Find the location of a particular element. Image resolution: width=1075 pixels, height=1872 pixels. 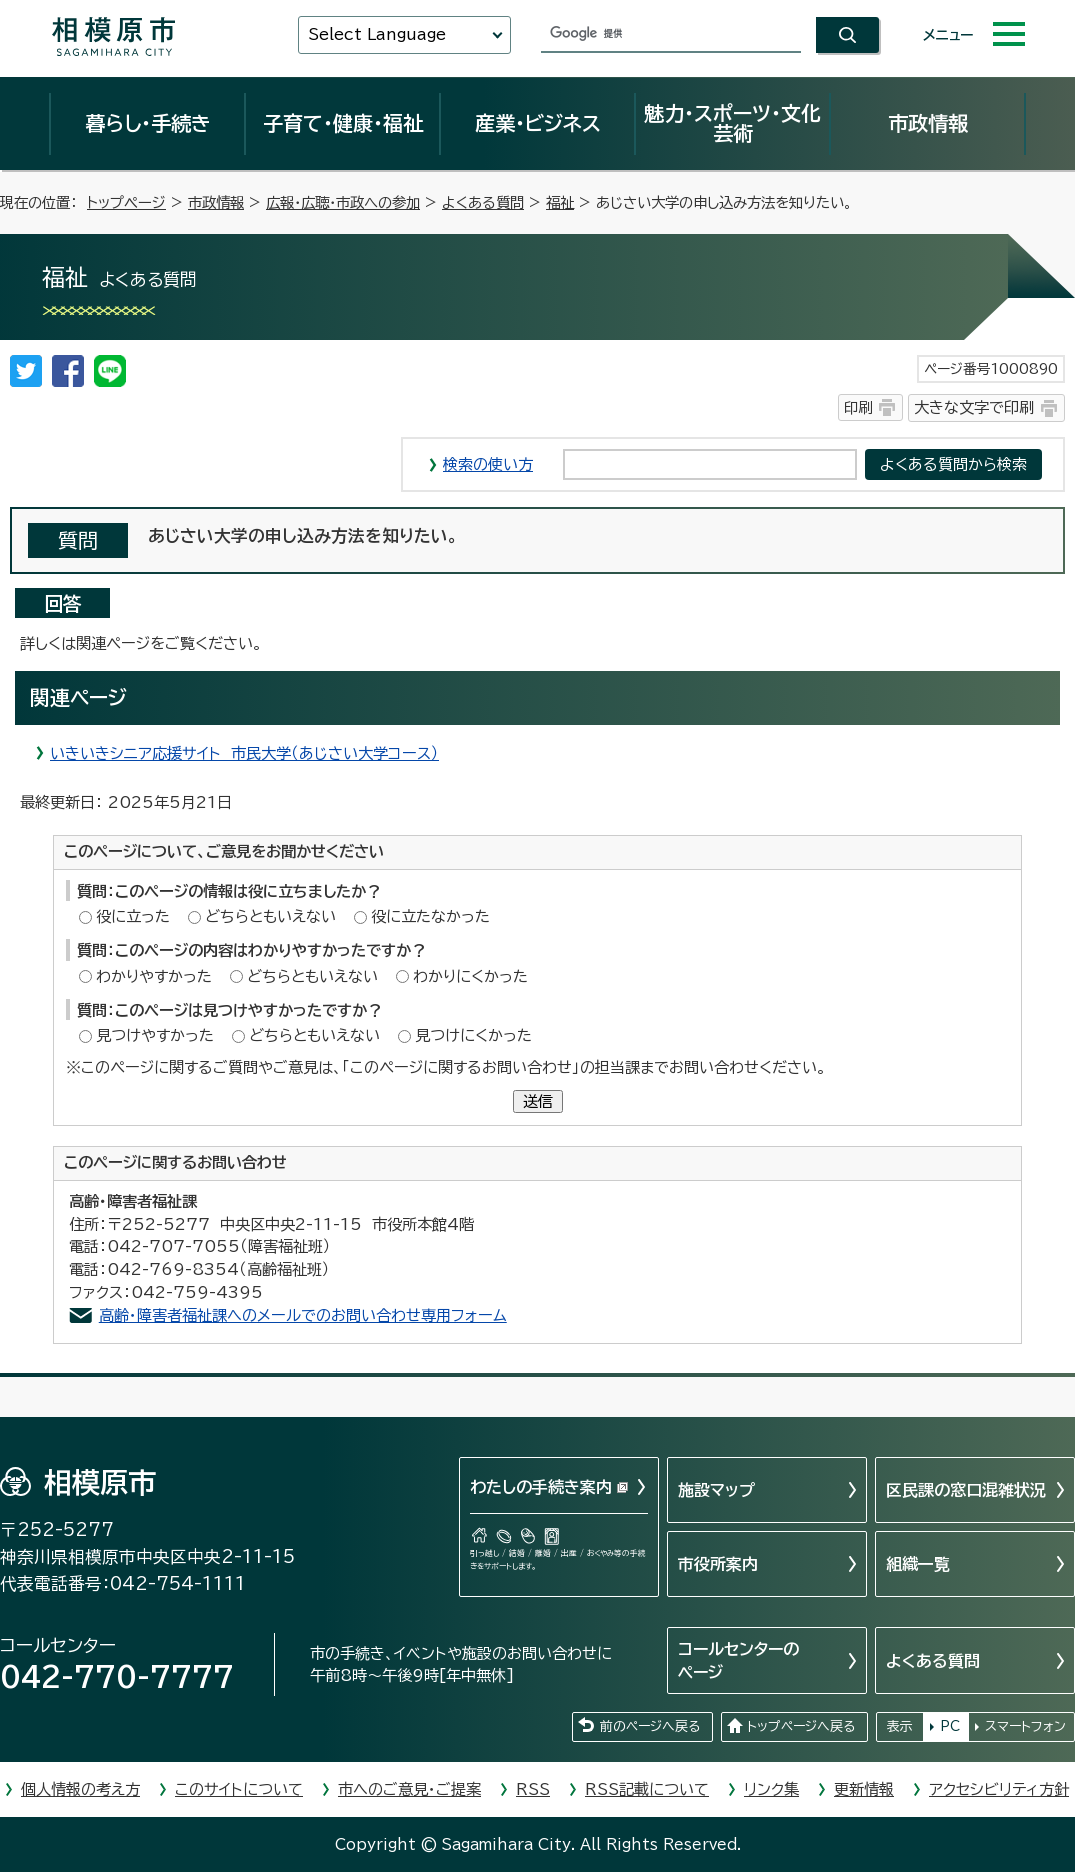

わかりにくかった is located at coordinates (470, 976).